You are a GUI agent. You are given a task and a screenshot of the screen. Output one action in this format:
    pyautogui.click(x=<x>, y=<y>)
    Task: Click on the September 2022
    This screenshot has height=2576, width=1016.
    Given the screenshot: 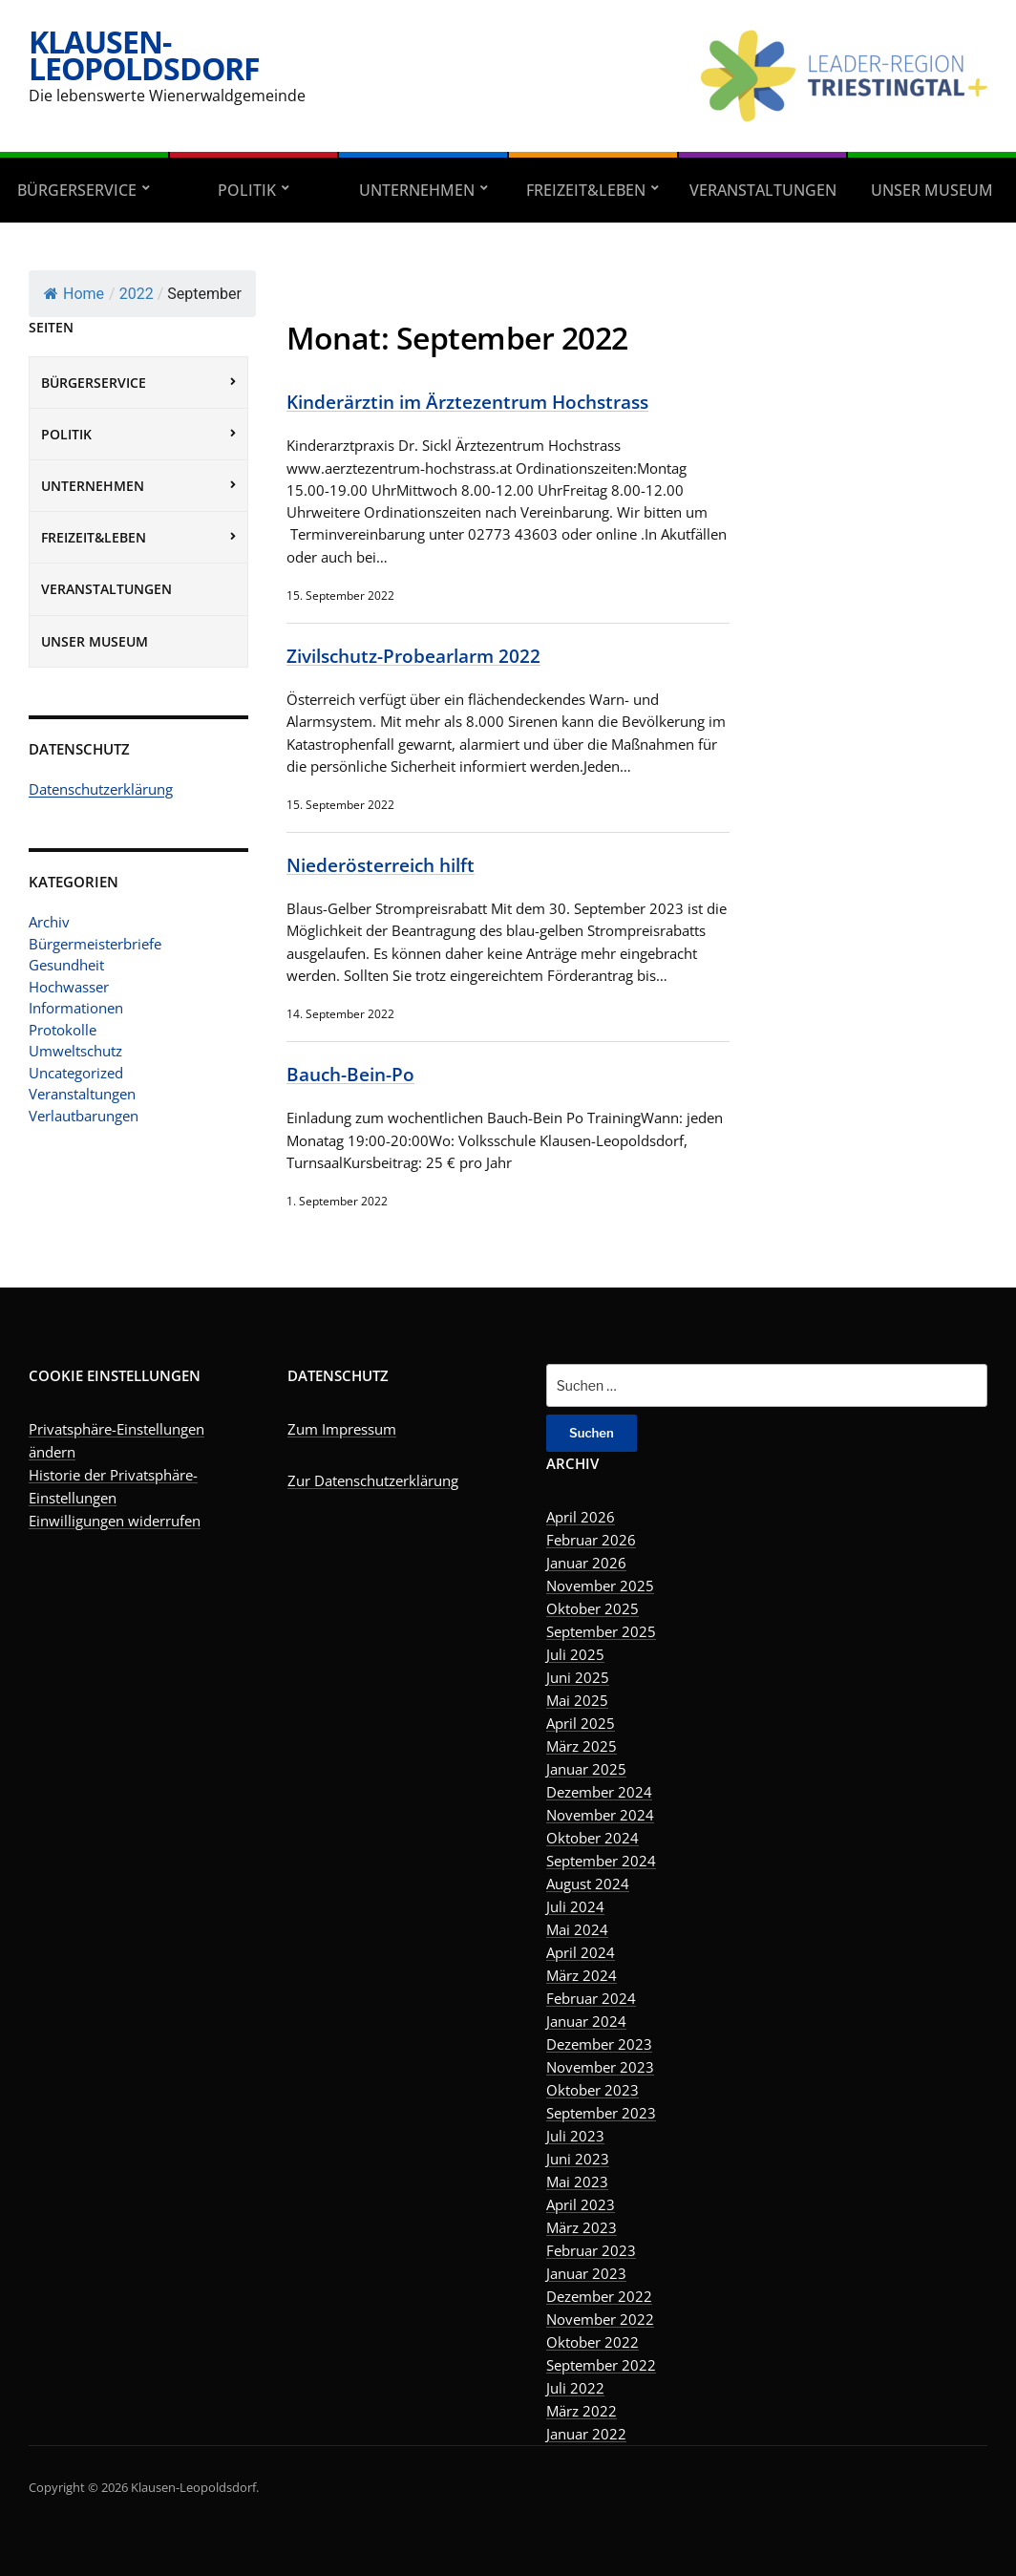 What is the action you would take?
    pyautogui.click(x=601, y=2364)
    